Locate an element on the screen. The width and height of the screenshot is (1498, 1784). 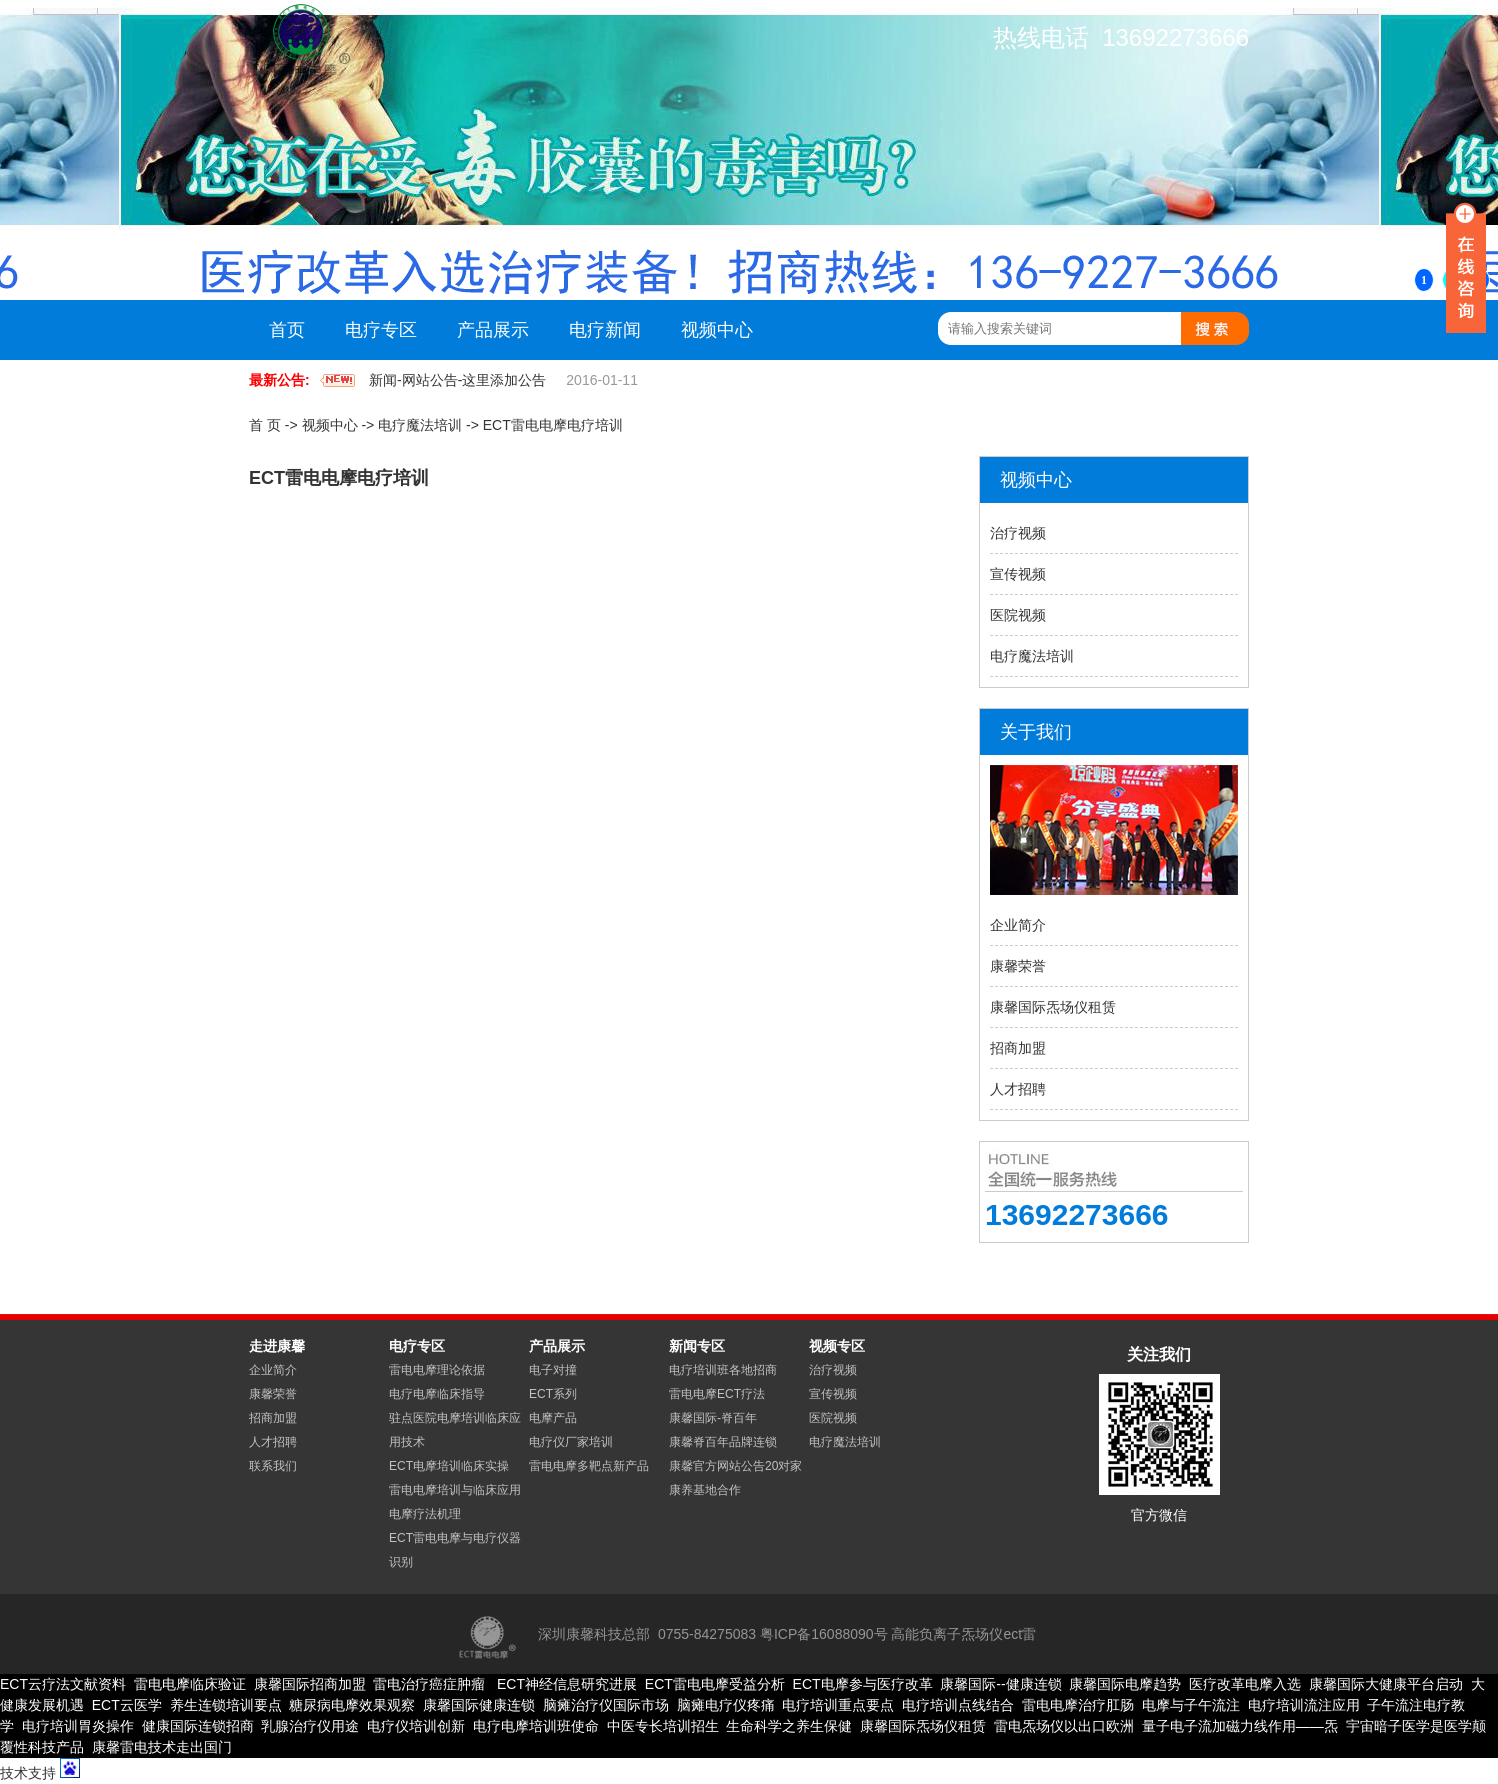
首页 is located at coordinates (287, 330).